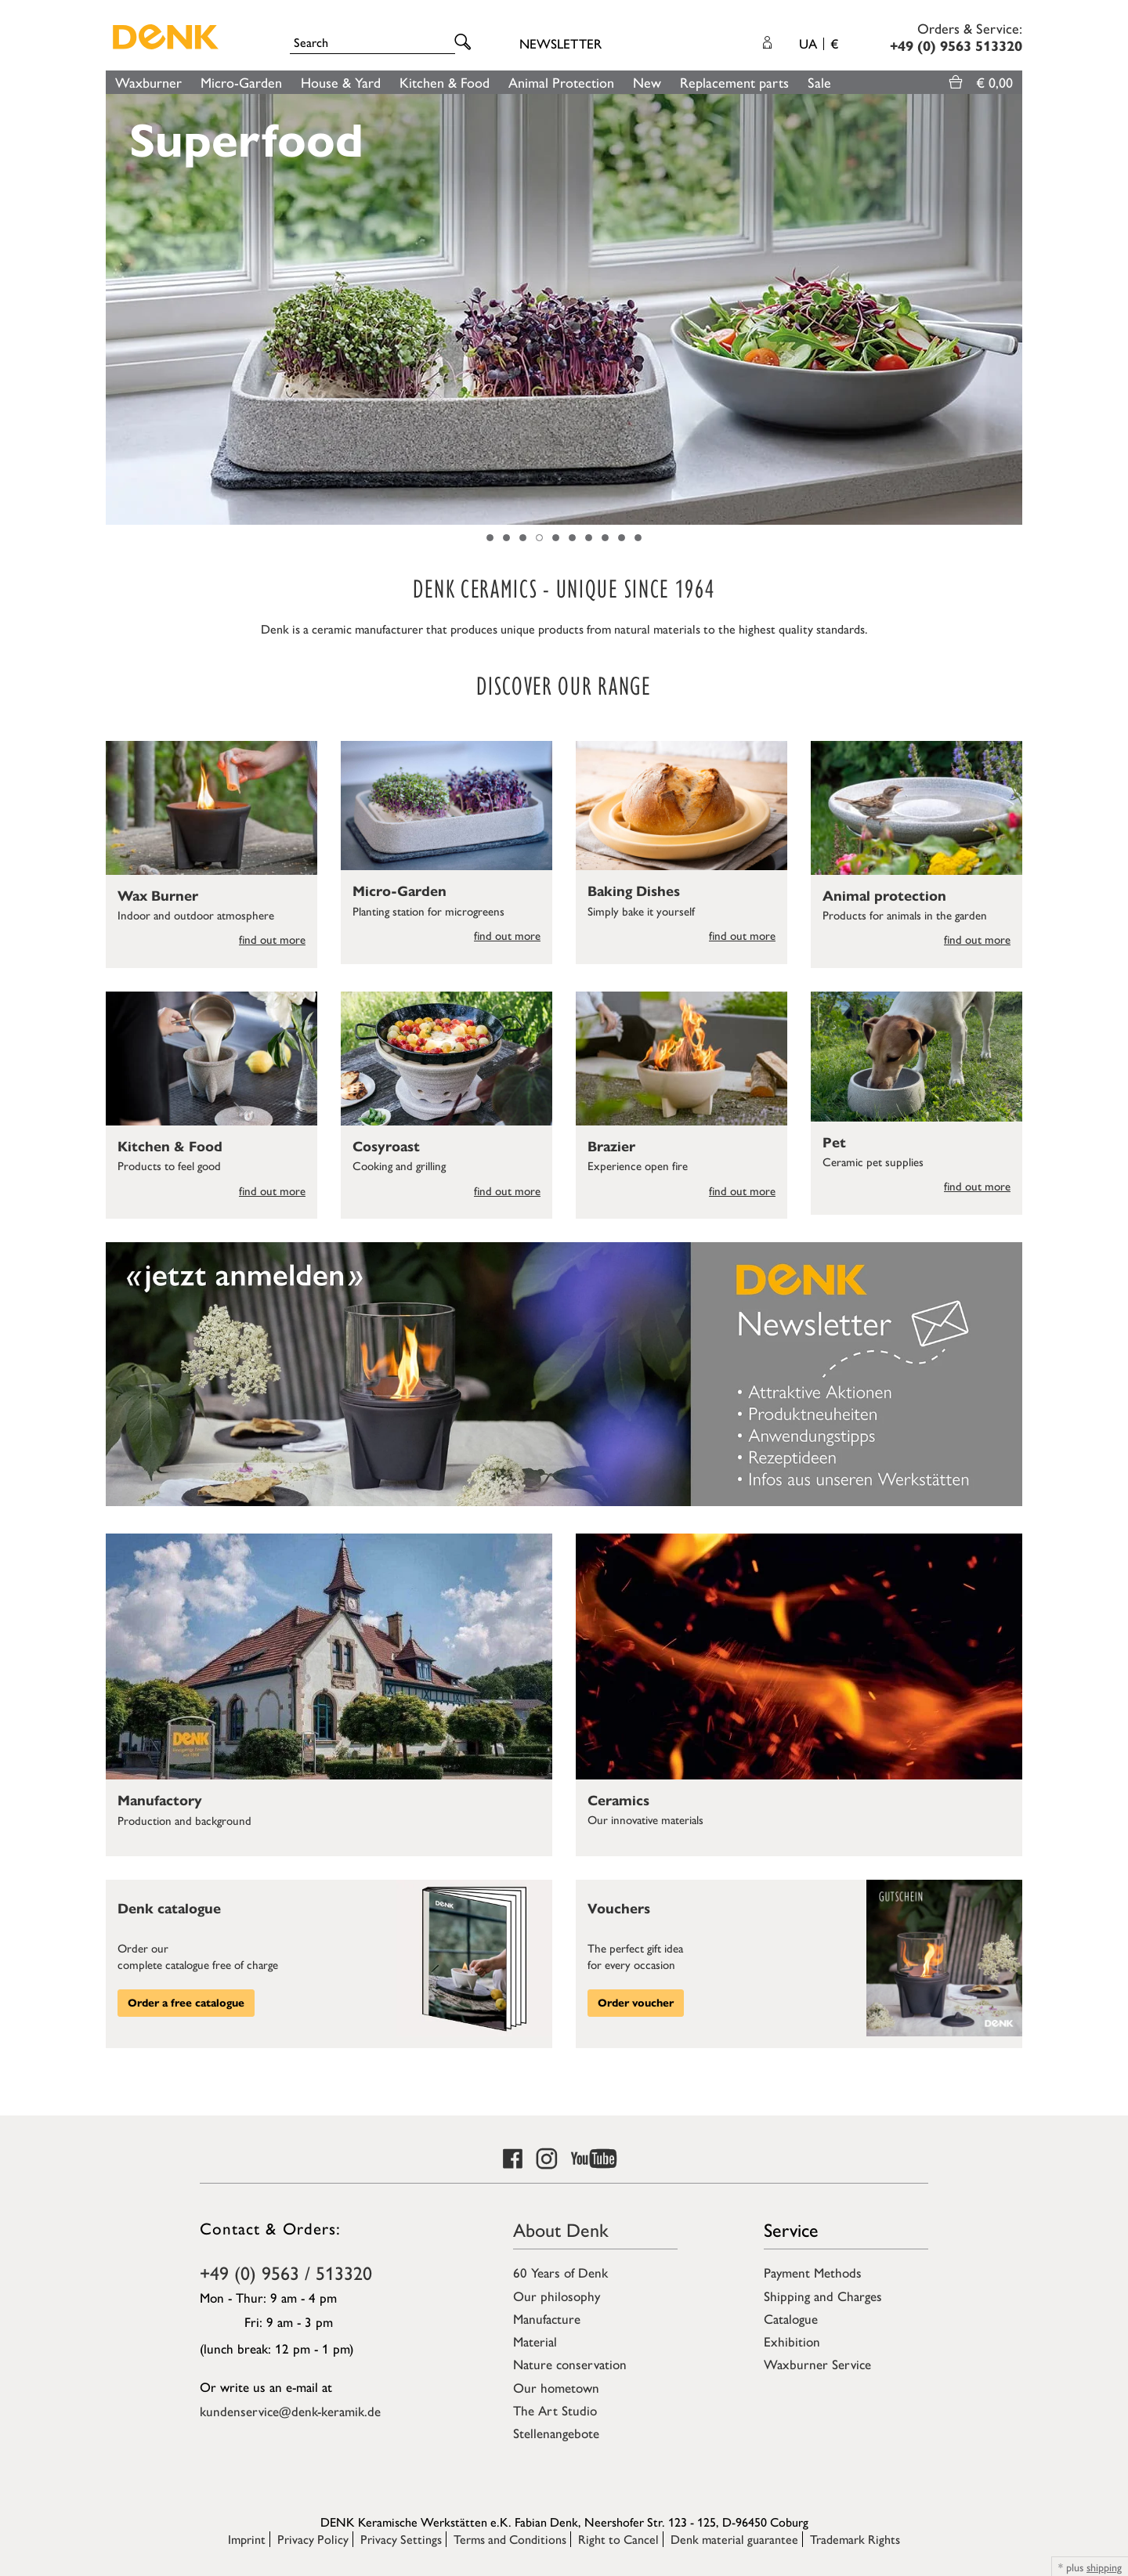 Image resolution: width=1128 pixels, height=2576 pixels. What do you see at coordinates (561, 82) in the screenshot?
I see `Animal Protection` at bounding box center [561, 82].